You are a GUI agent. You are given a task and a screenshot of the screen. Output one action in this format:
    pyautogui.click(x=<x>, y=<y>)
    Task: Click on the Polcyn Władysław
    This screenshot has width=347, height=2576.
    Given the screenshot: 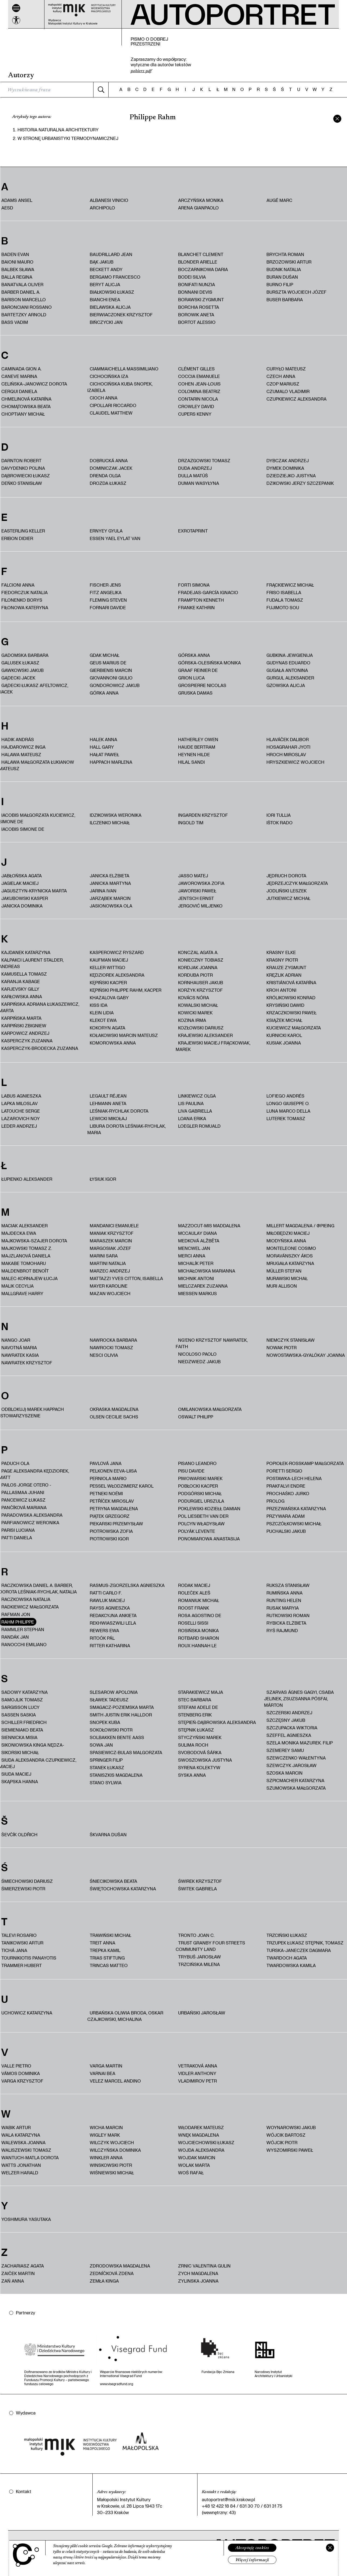 What is the action you would take?
    pyautogui.click(x=201, y=1523)
    